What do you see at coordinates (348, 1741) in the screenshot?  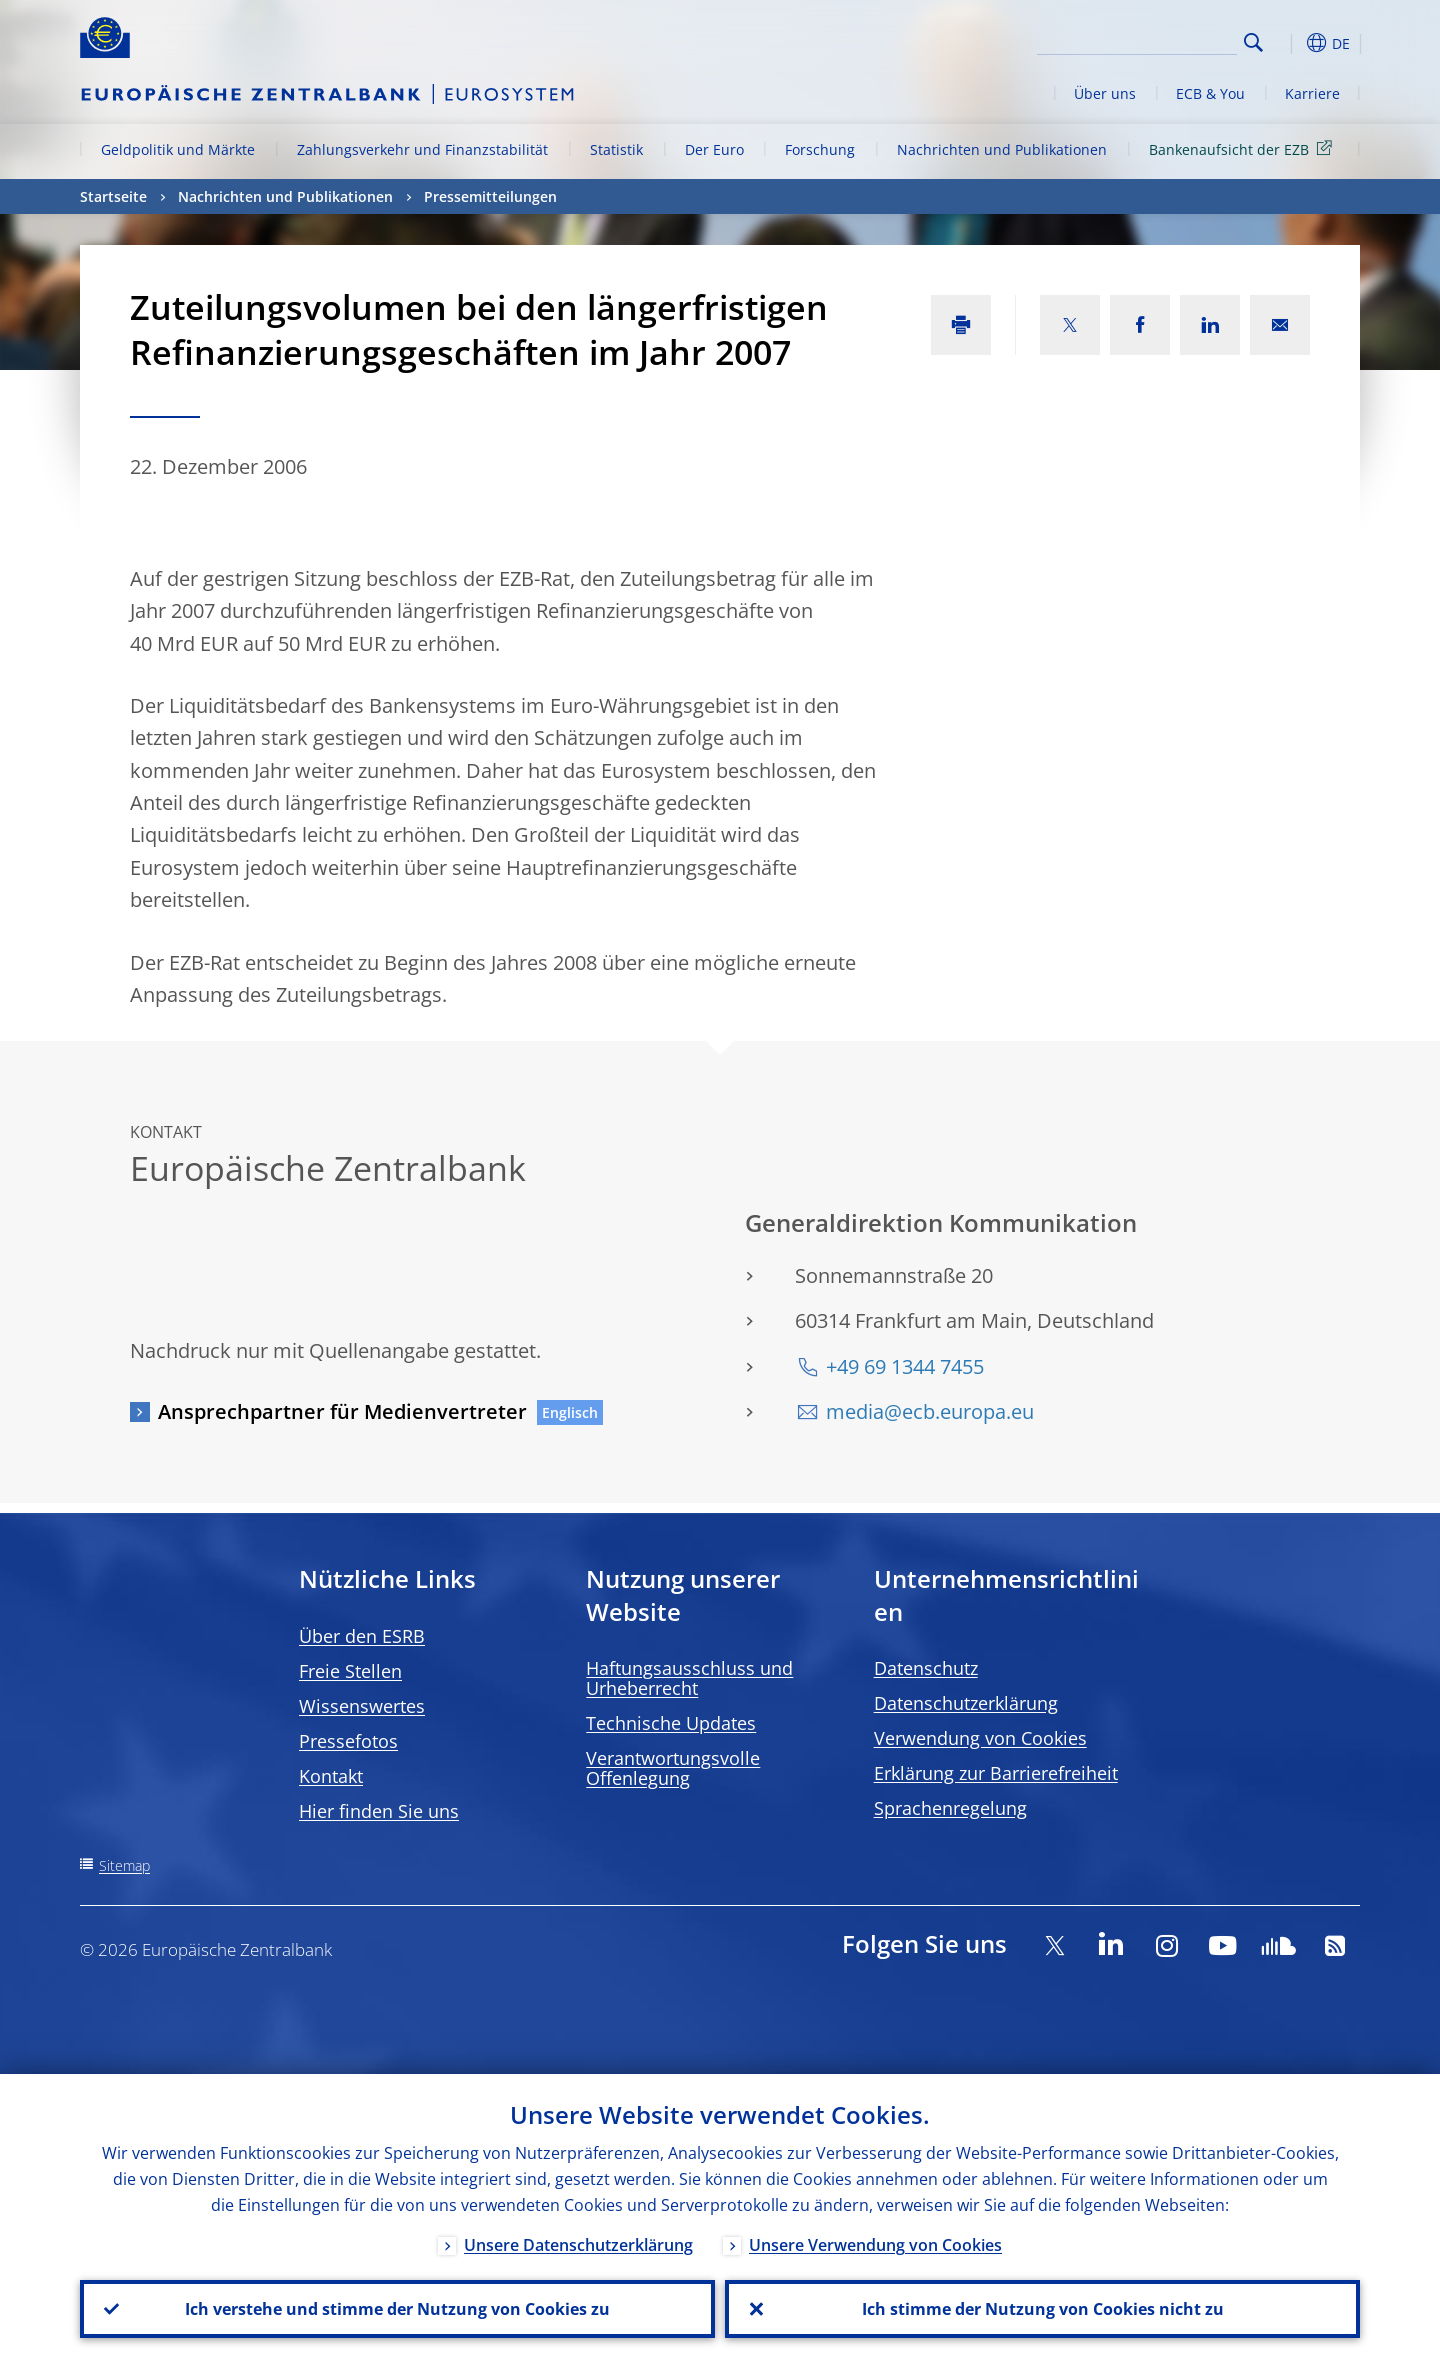 I see `Pressefotos` at bounding box center [348, 1741].